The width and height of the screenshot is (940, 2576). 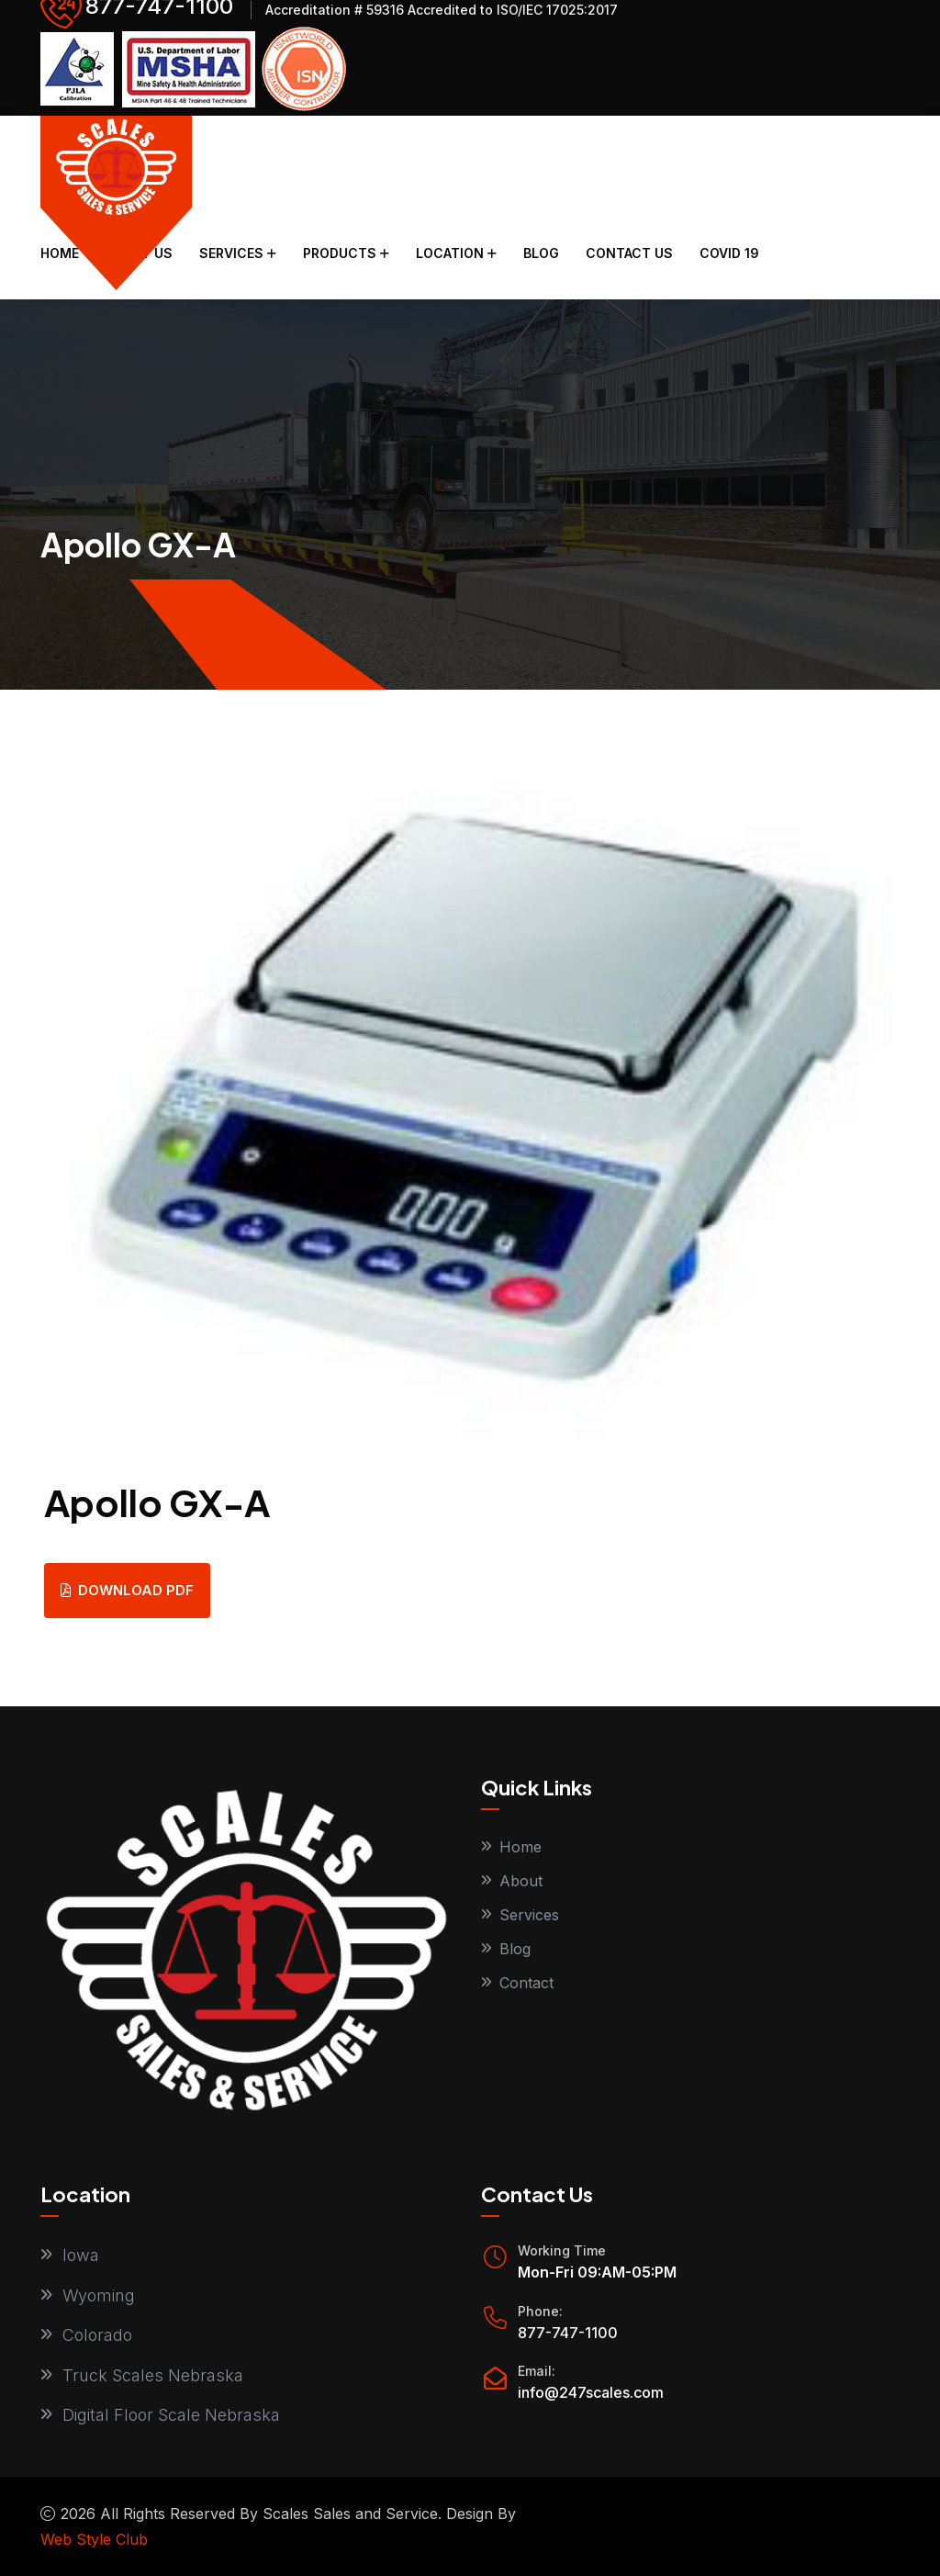 What do you see at coordinates (97, 2335) in the screenshot?
I see `Colorado` at bounding box center [97, 2335].